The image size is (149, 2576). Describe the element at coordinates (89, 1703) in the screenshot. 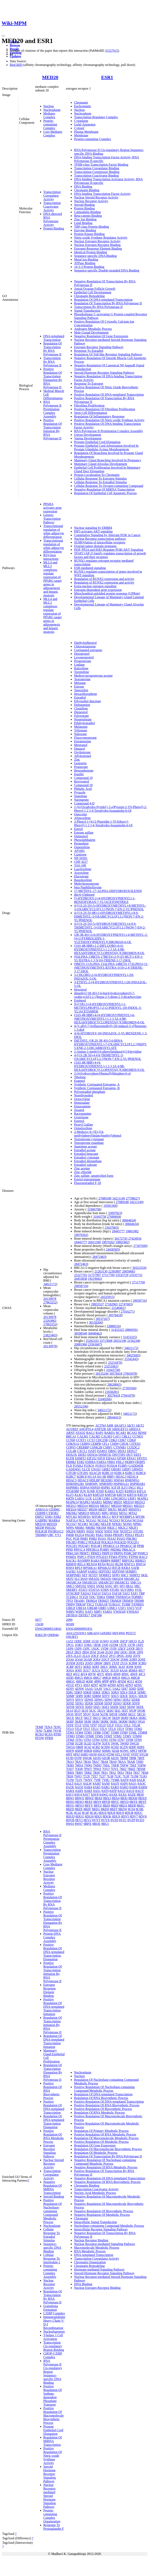

I see `5DXK` at that location.